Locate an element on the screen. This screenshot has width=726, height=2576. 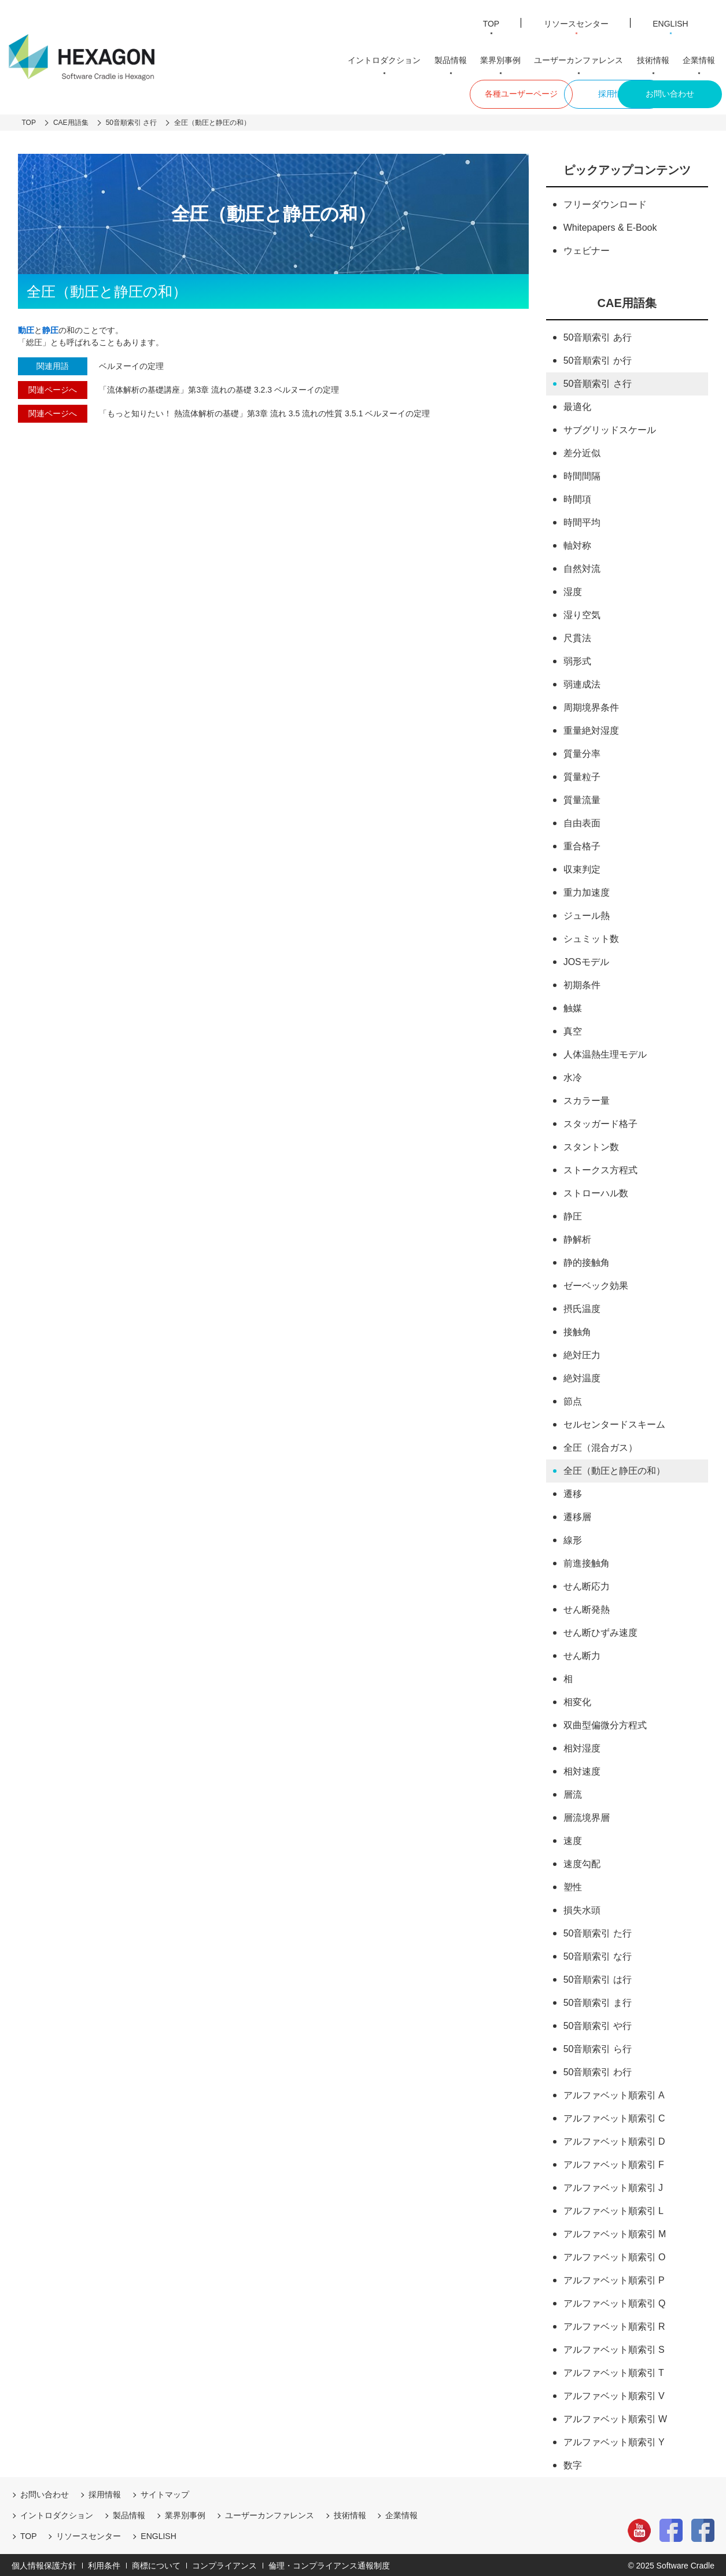
TOP is located at coordinates (486, 22).